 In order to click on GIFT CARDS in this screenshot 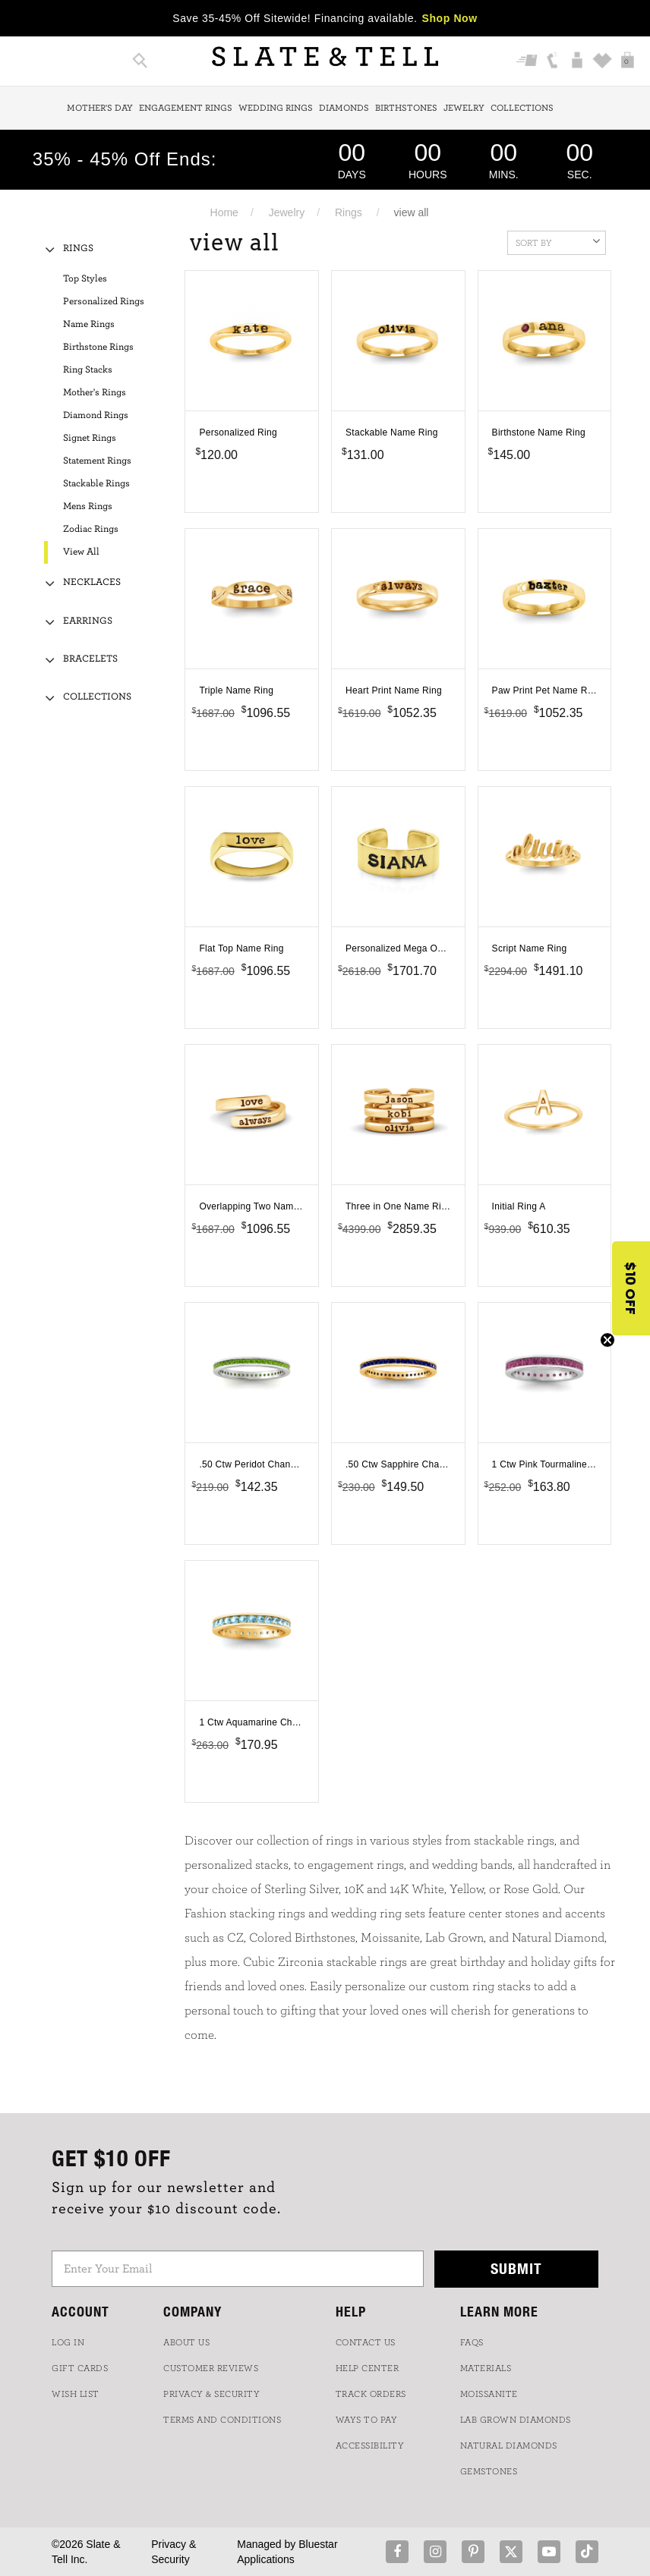, I will do `click(80, 2368)`.